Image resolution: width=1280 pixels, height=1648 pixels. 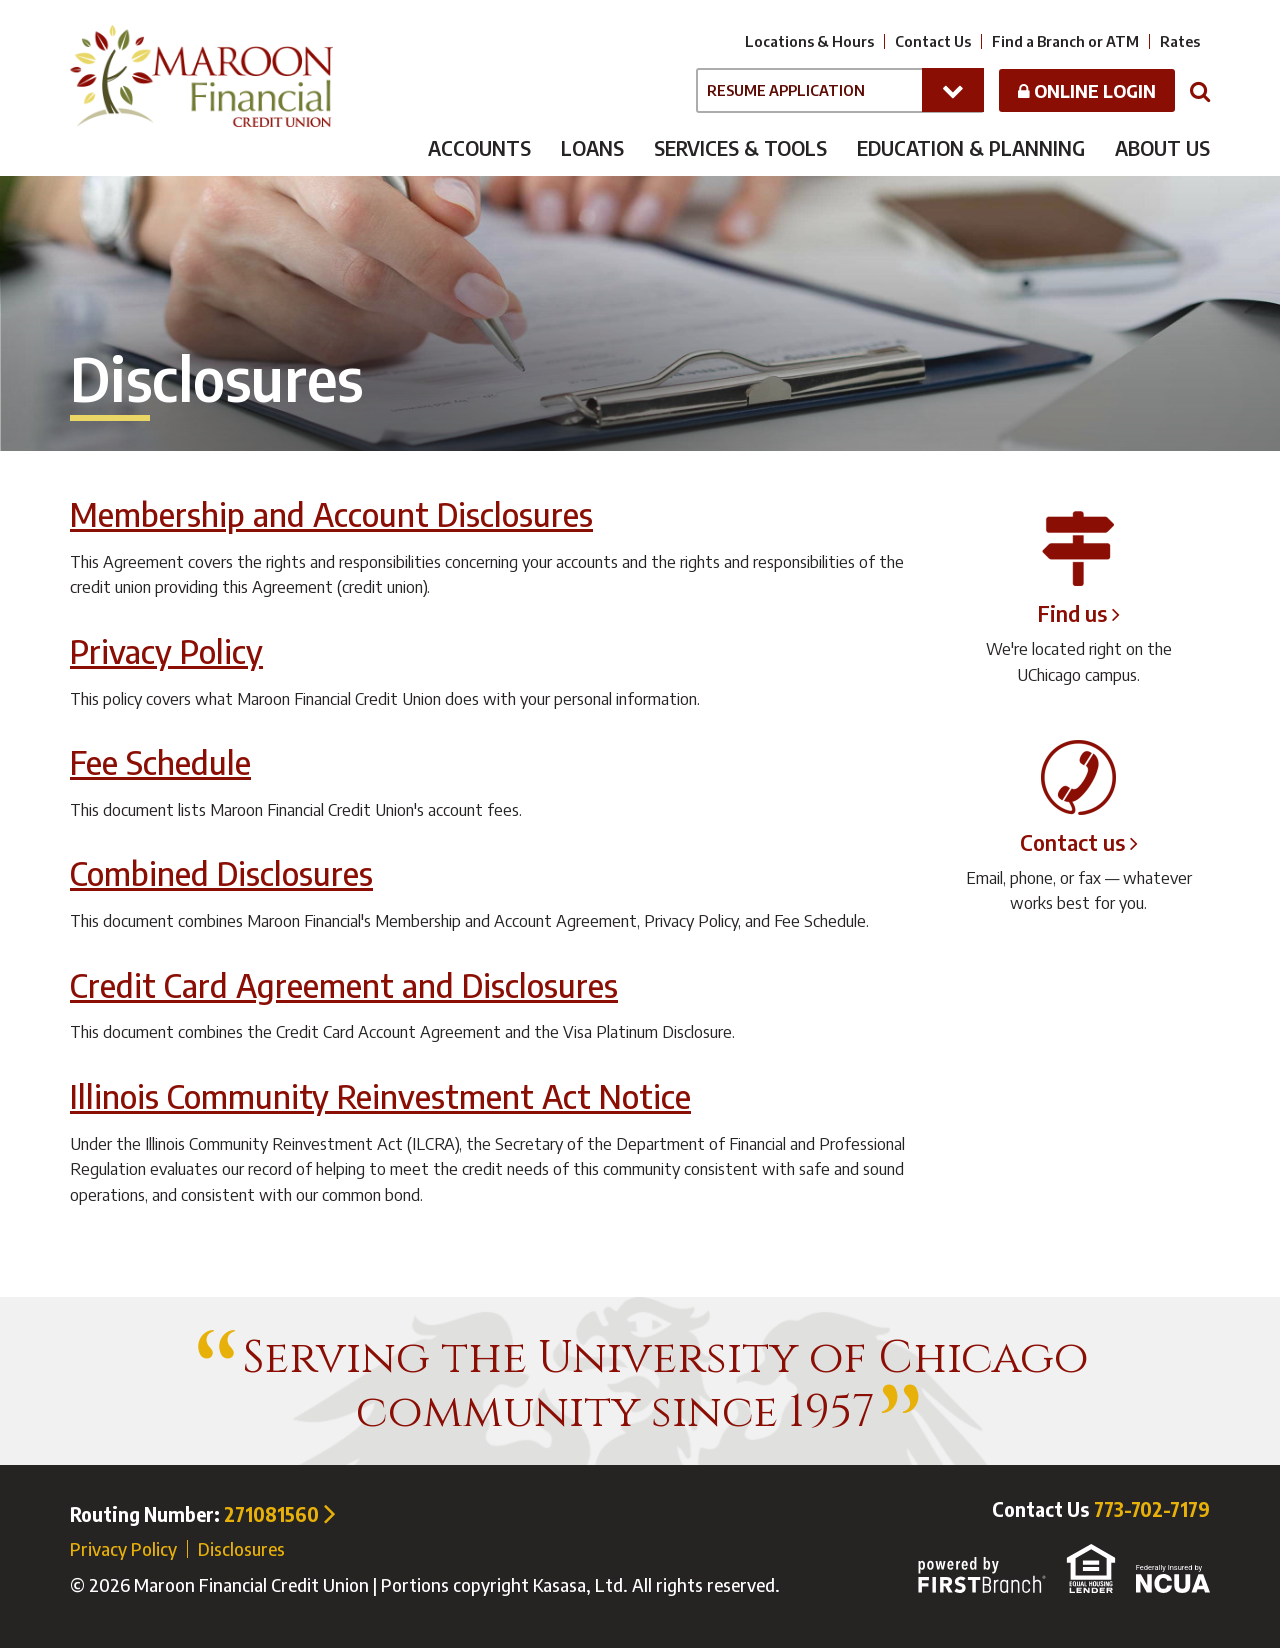 What do you see at coordinates (592, 147) in the screenshot?
I see `Loans` at bounding box center [592, 147].